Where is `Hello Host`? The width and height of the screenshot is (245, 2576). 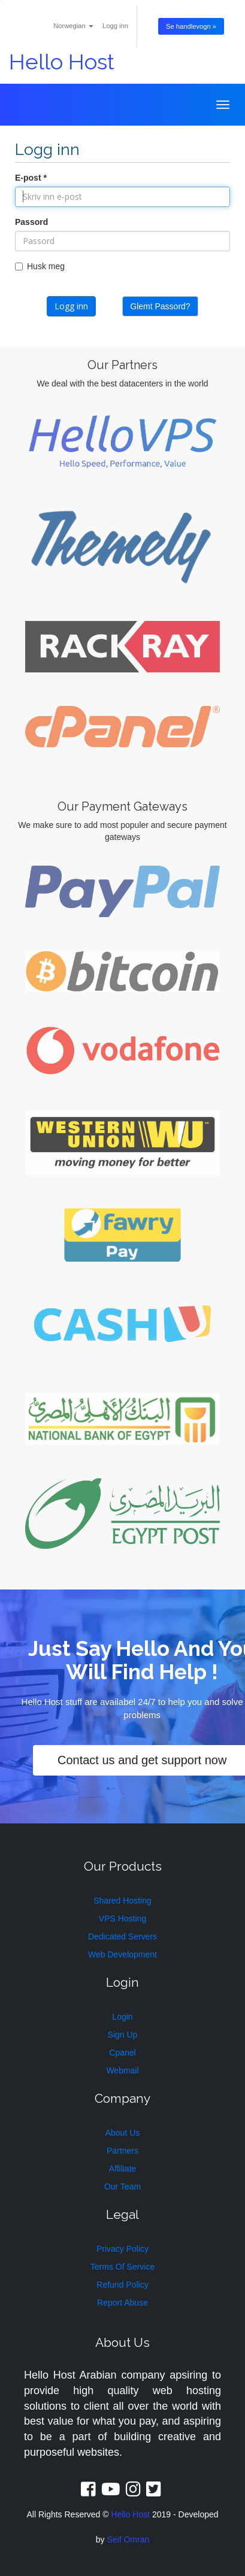
Hello Host is located at coordinates (61, 62).